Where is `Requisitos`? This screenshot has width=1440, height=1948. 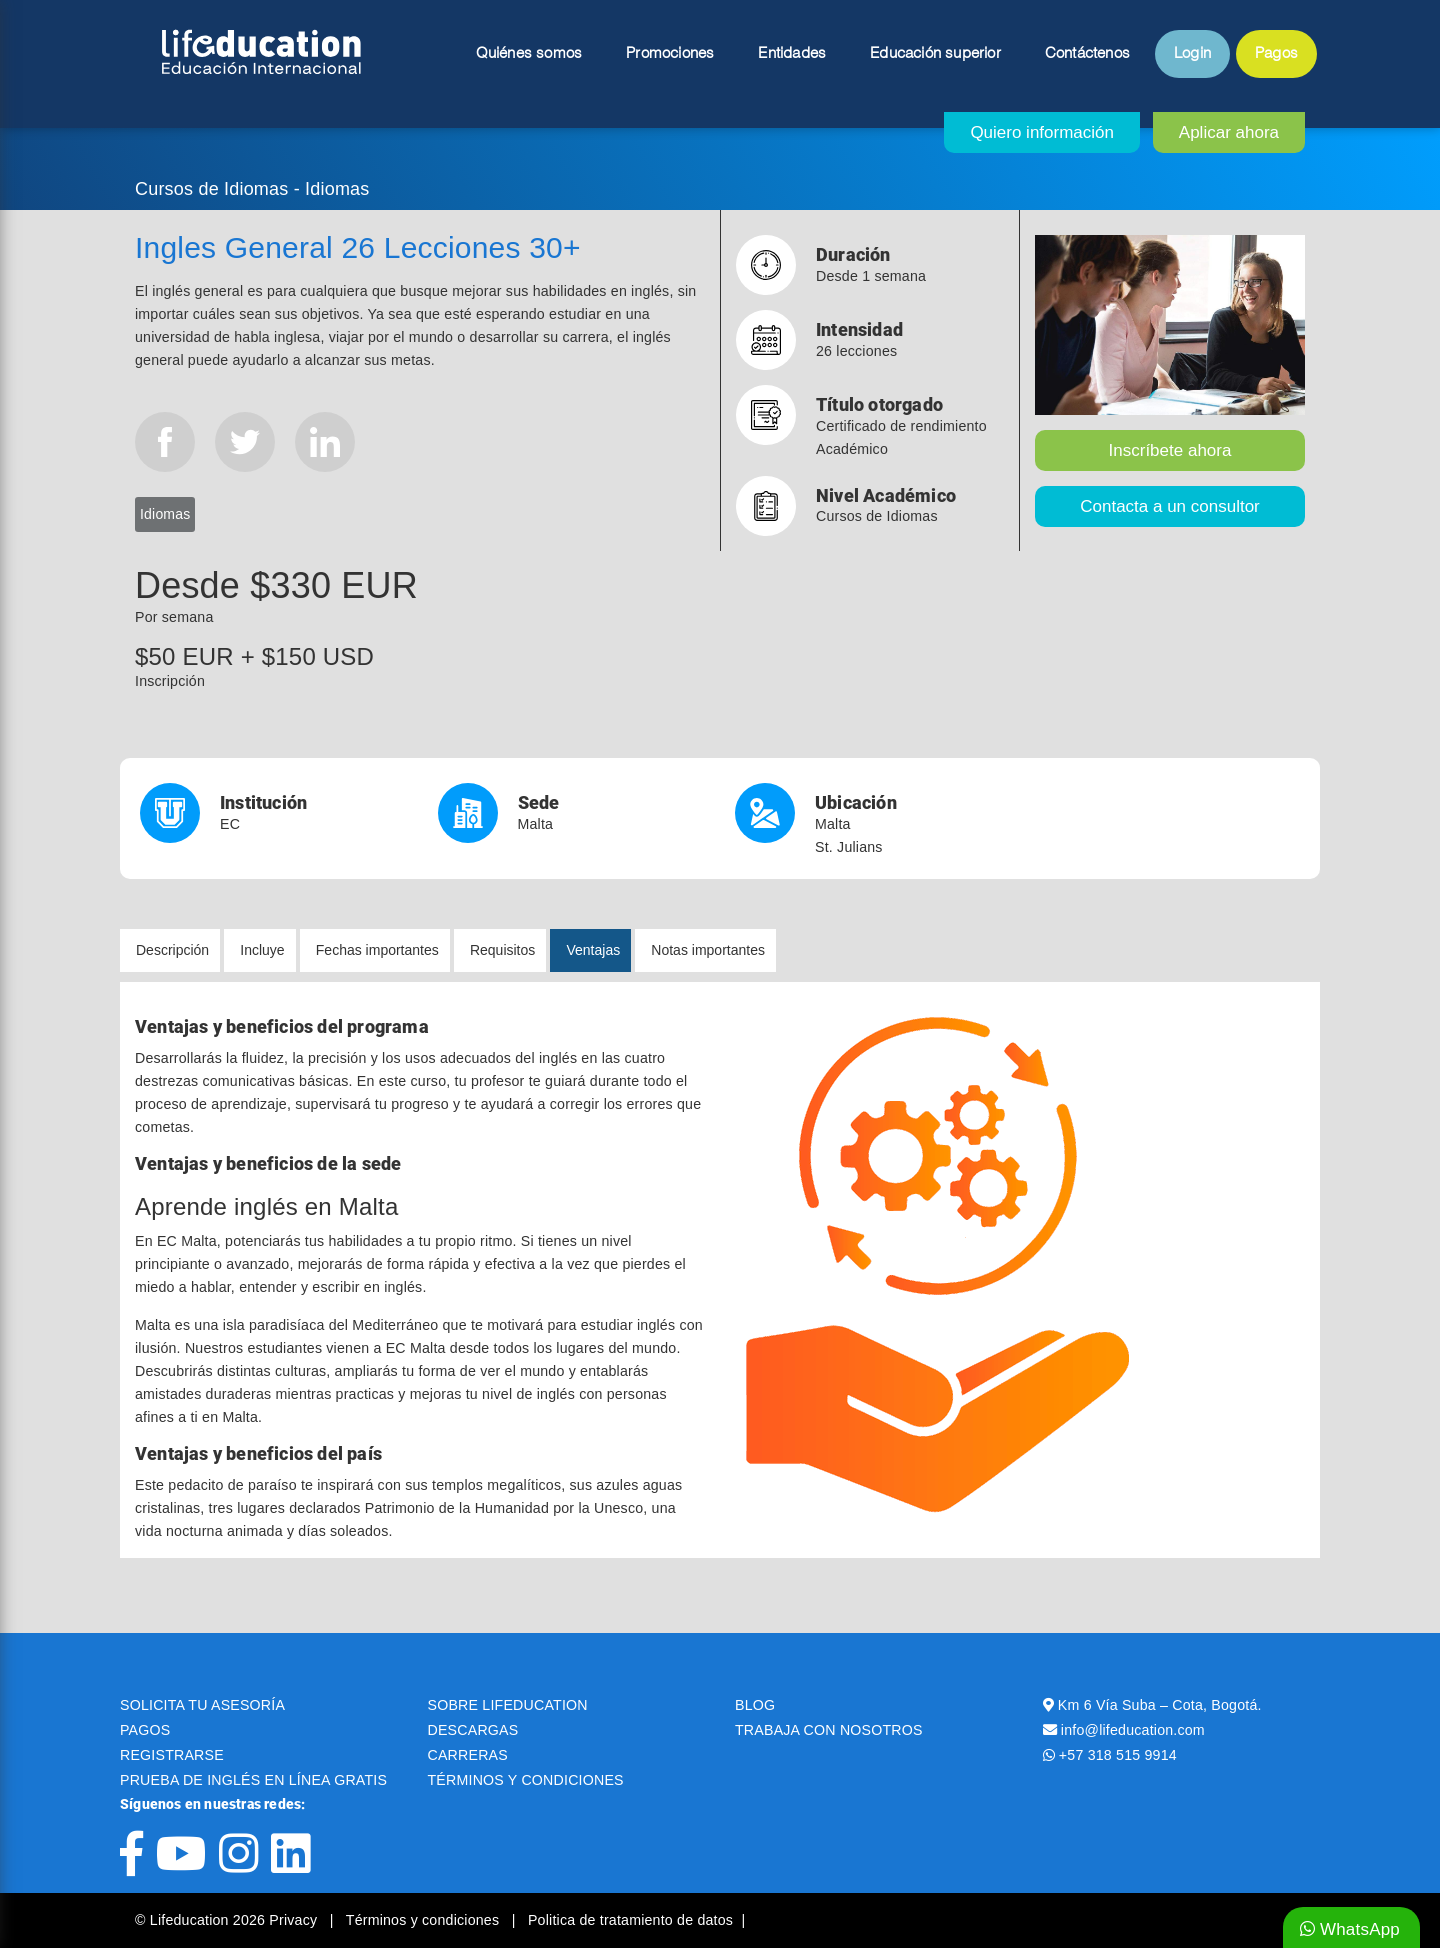
Requisitos is located at coordinates (502, 950).